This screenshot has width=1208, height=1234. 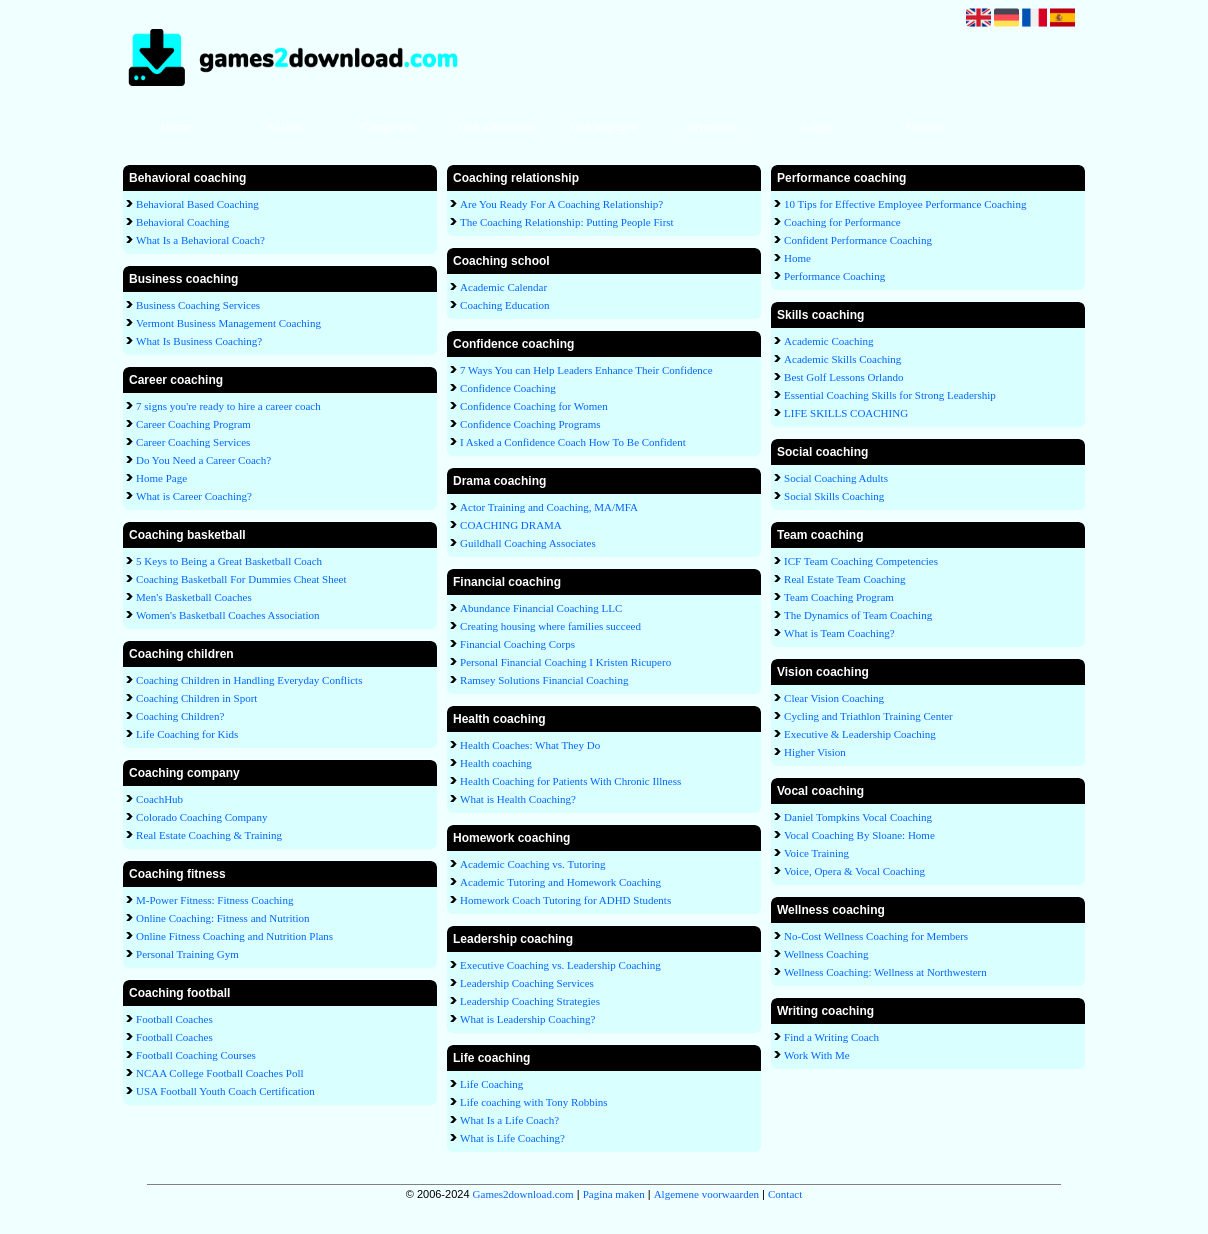 I want to click on What is Leadership Coaching?, so click(x=527, y=1019).